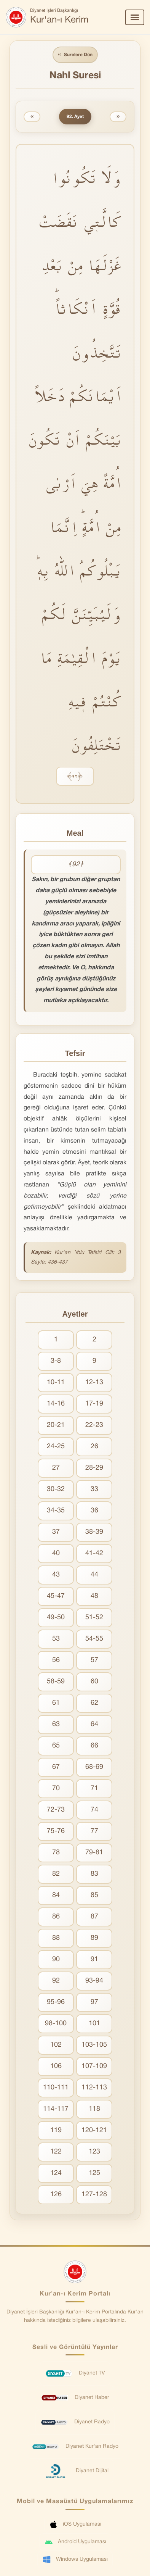 Image resolution: width=150 pixels, height=2576 pixels. Describe the element at coordinates (94, 1810) in the screenshot. I see `74` at that location.